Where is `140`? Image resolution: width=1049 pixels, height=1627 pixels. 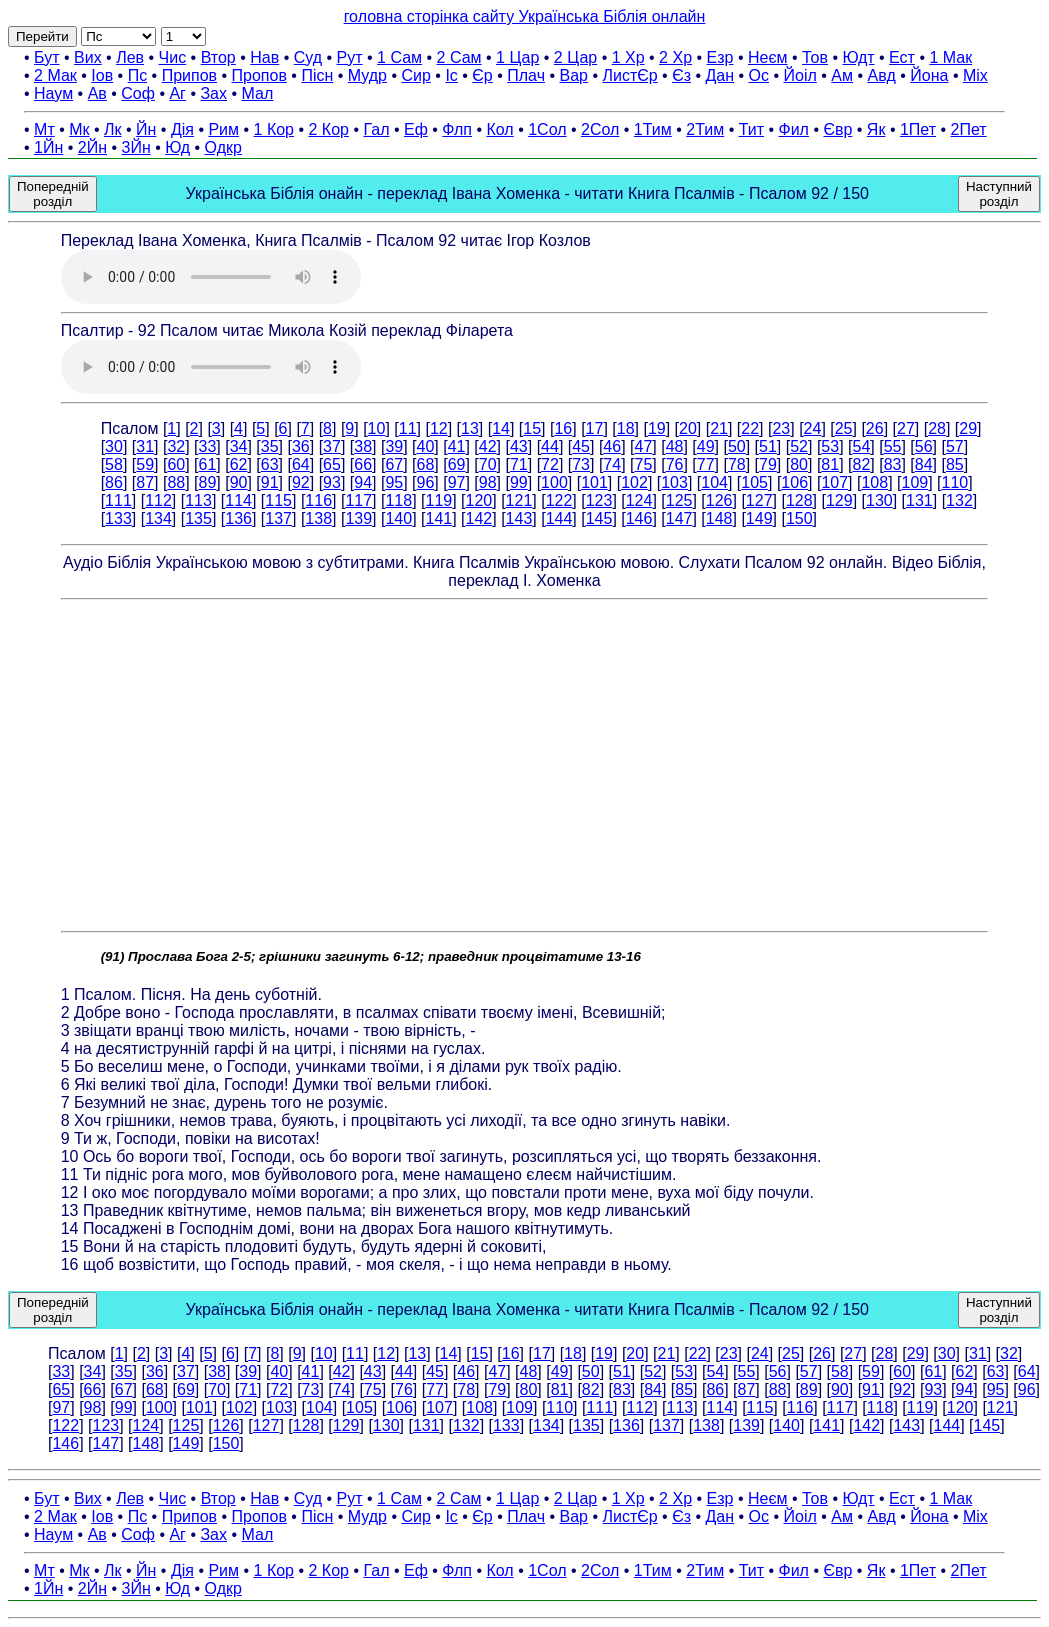
140 is located at coordinates (398, 518).